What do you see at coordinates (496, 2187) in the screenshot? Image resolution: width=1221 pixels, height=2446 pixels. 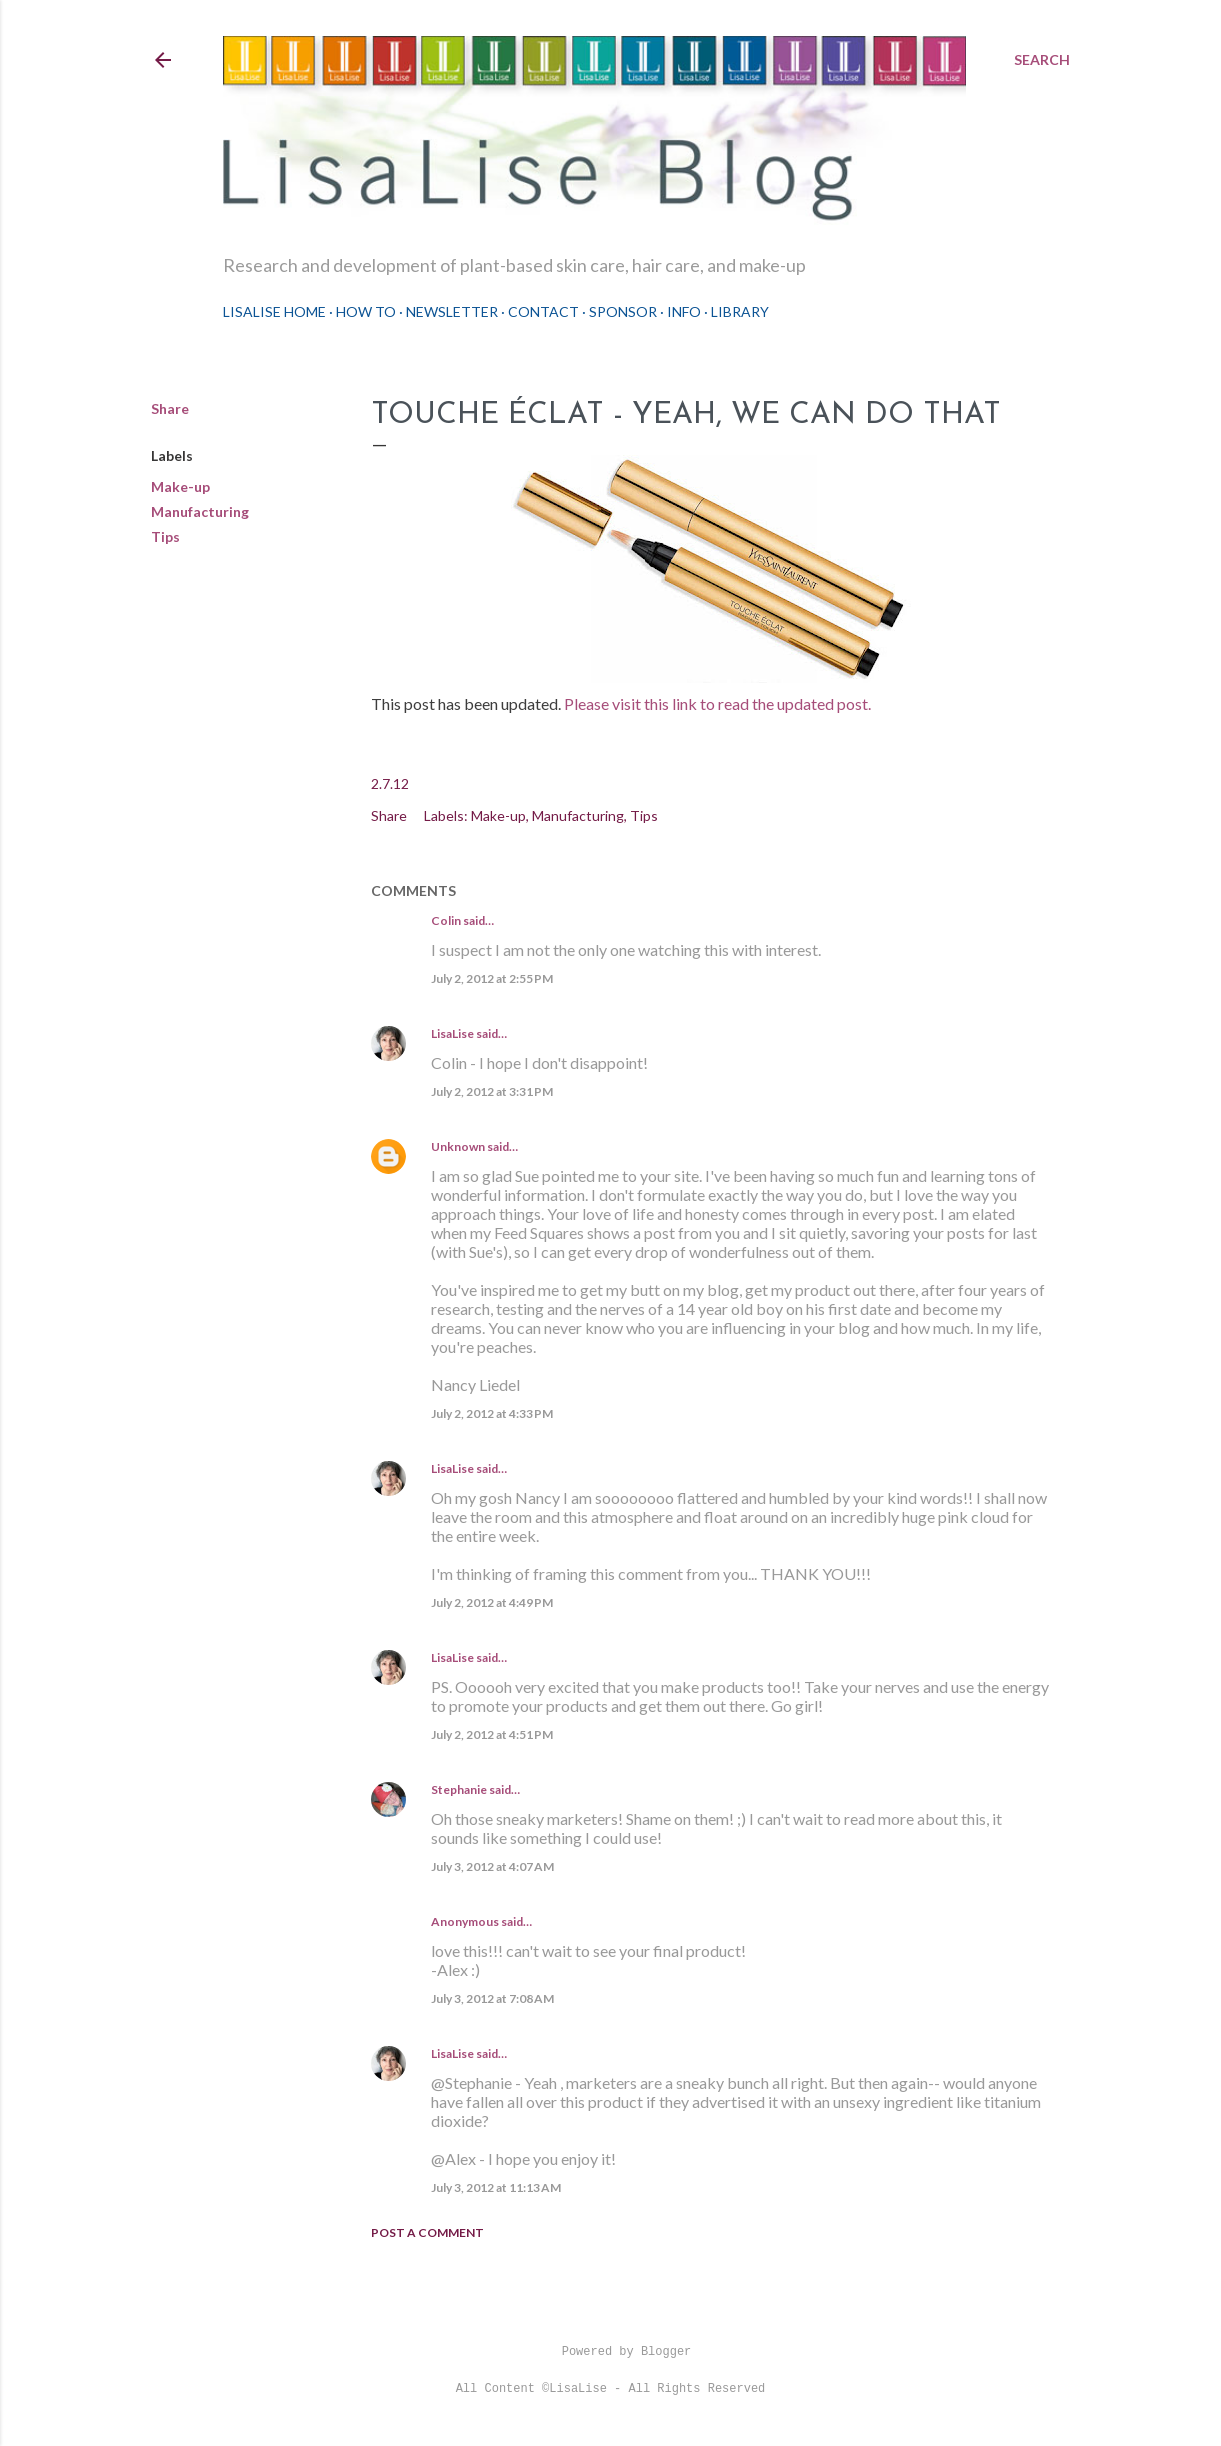 I see `July 3, 2012 at 11:13 AM` at bounding box center [496, 2187].